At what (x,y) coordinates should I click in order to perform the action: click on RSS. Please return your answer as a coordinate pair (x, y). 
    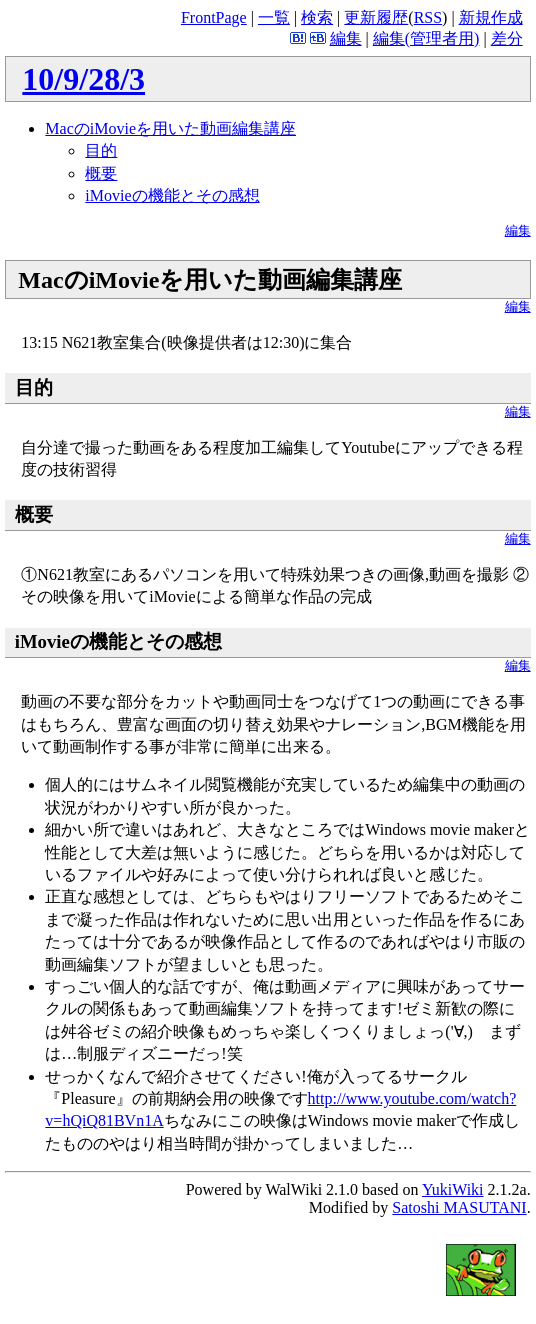
    Looking at the image, I should click on (428, 17).